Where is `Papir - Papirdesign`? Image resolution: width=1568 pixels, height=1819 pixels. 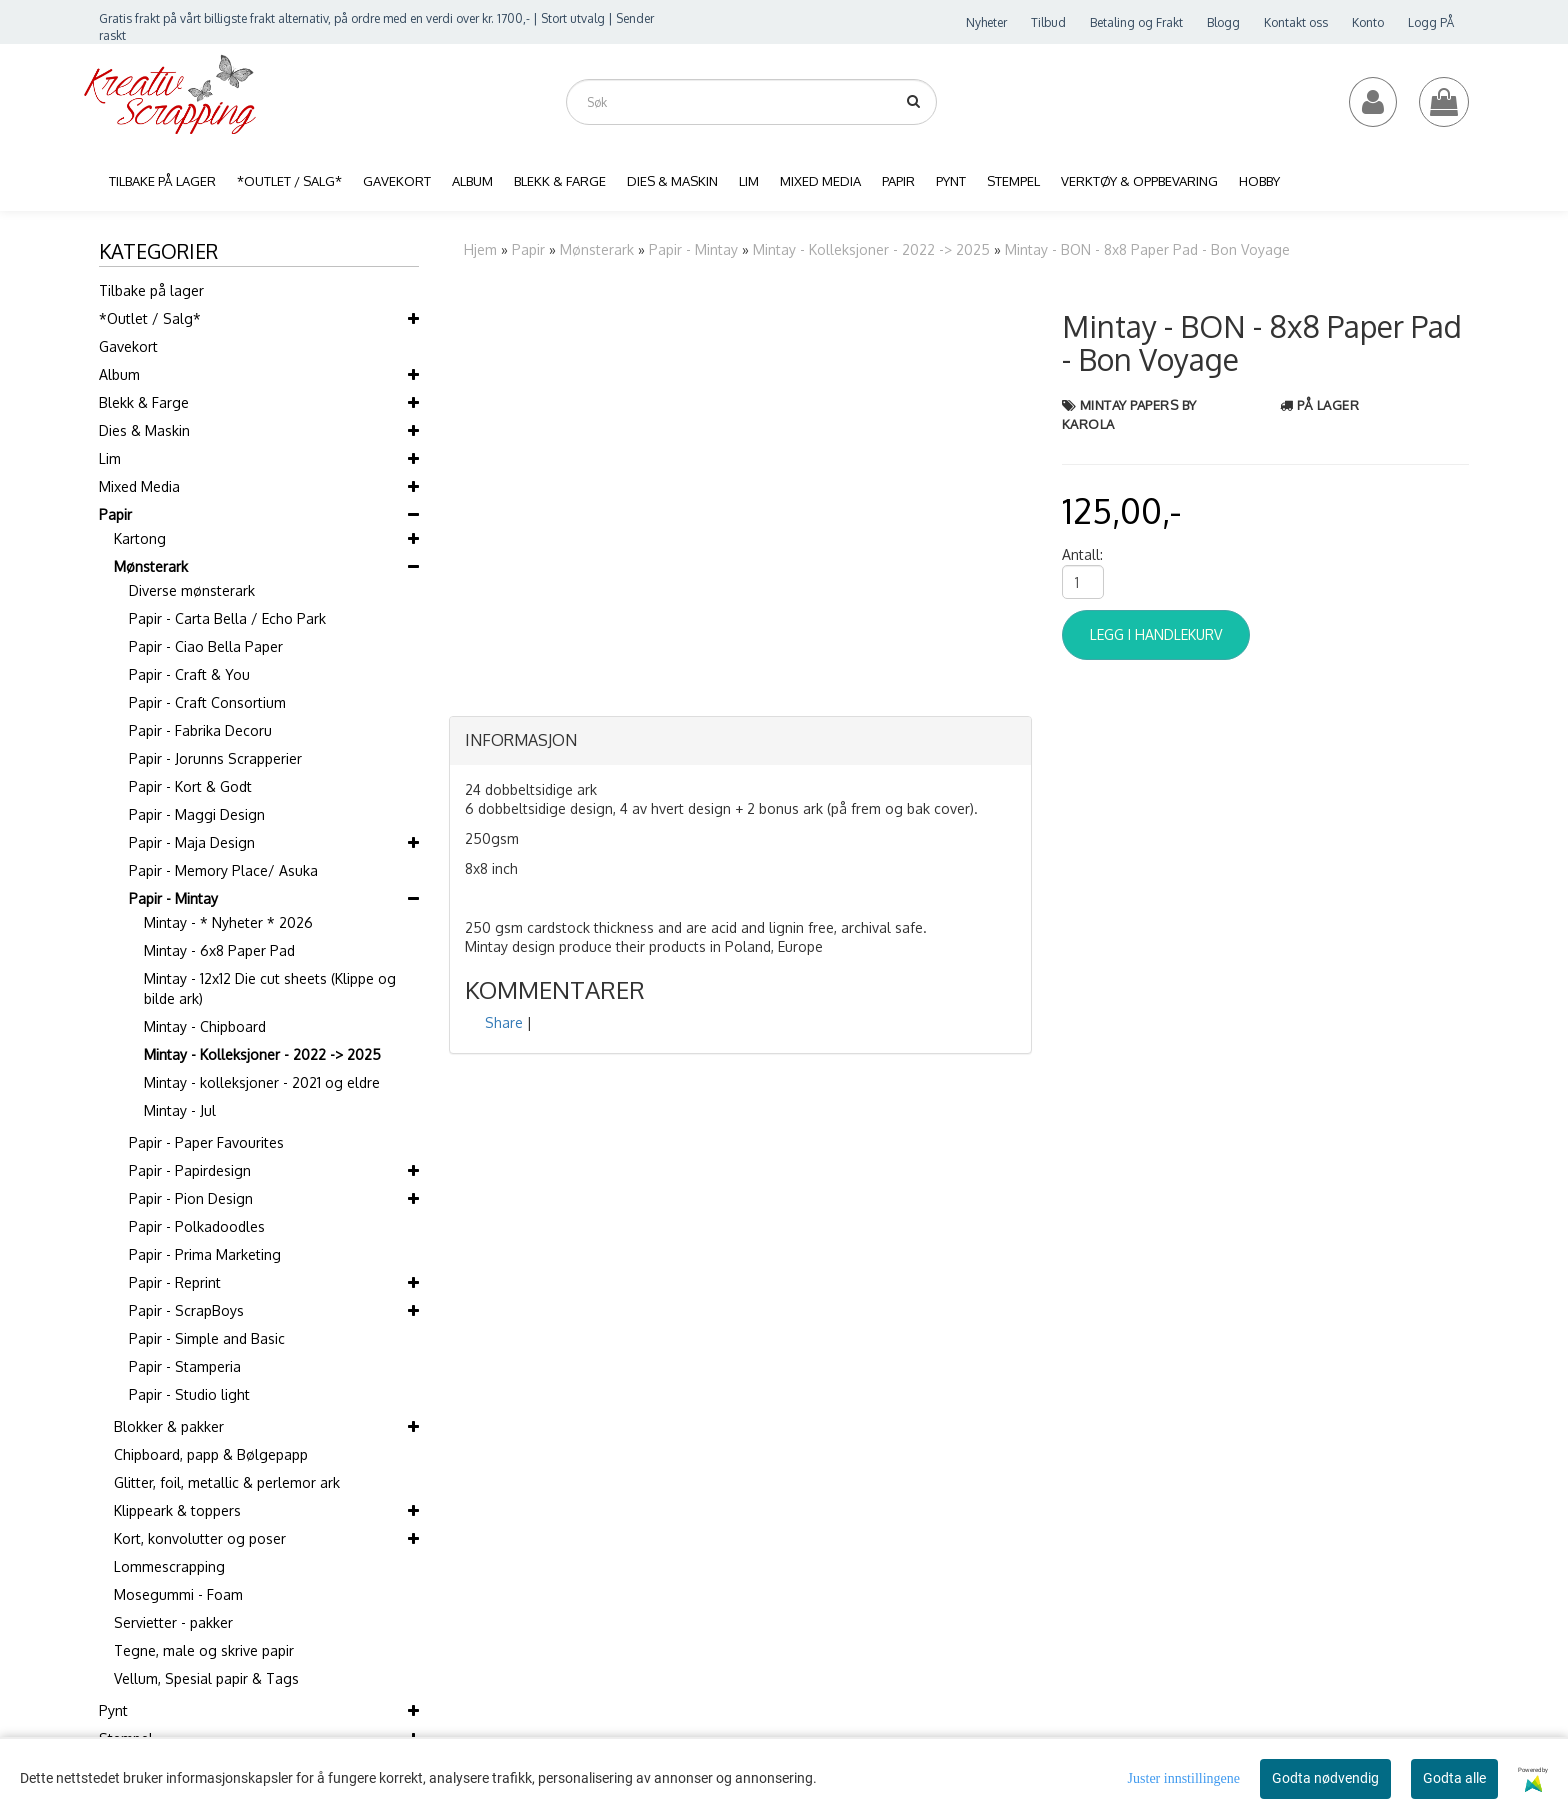
Papir - Papirdesign is located at coordinates (190, 1170).